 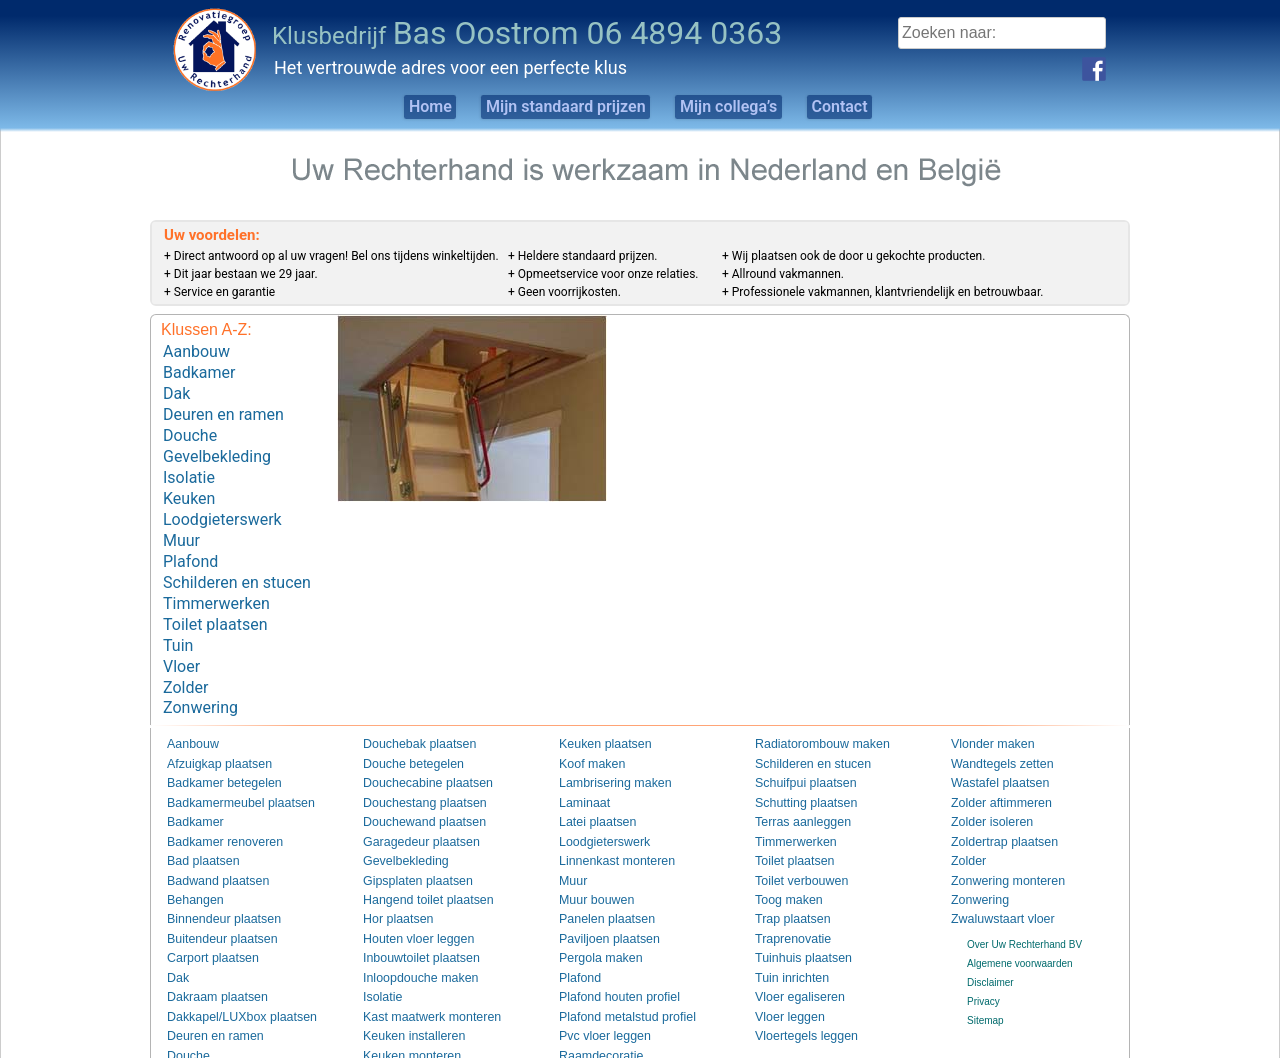 I want to click on Schuifpui plaatsen, so click(x=796, y=745).